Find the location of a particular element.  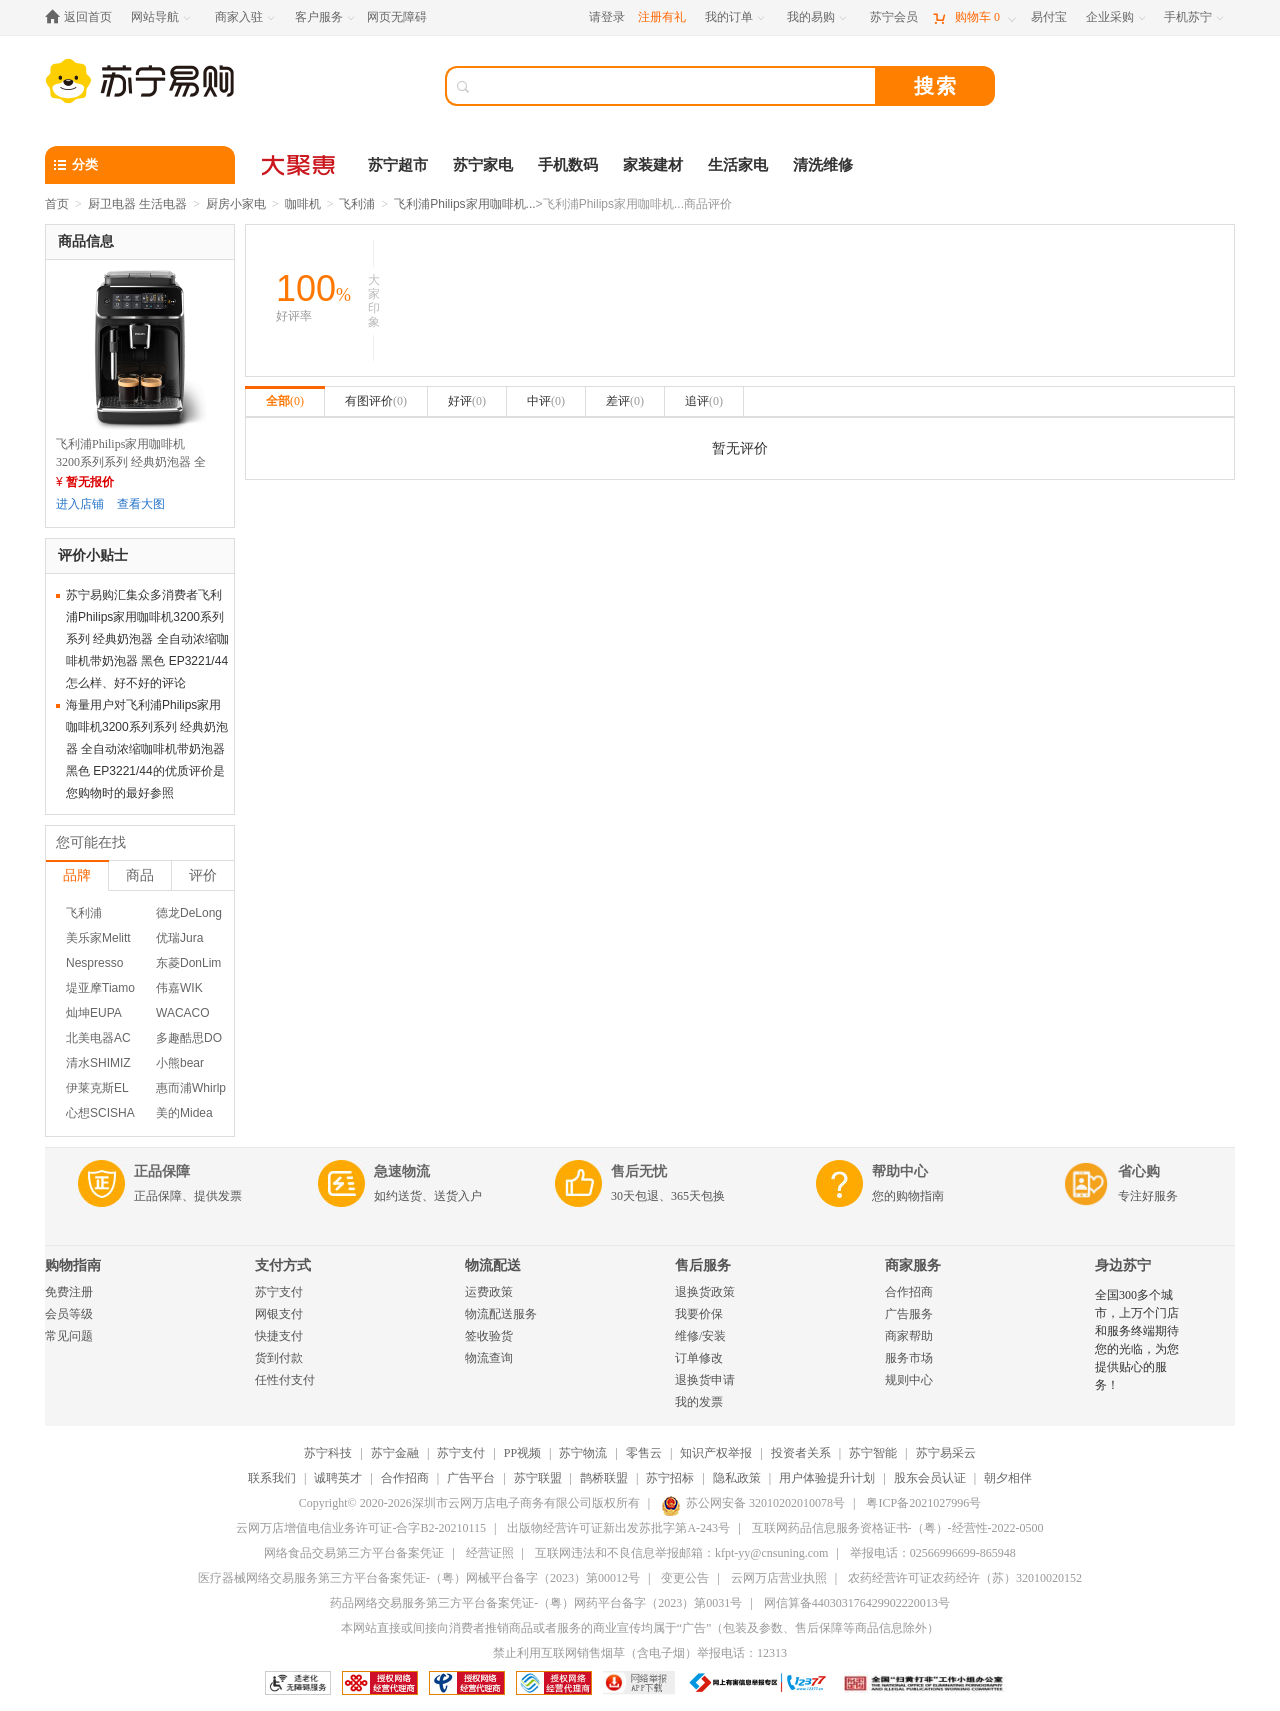

商家帮助 is located at coordinates (909, 1336).